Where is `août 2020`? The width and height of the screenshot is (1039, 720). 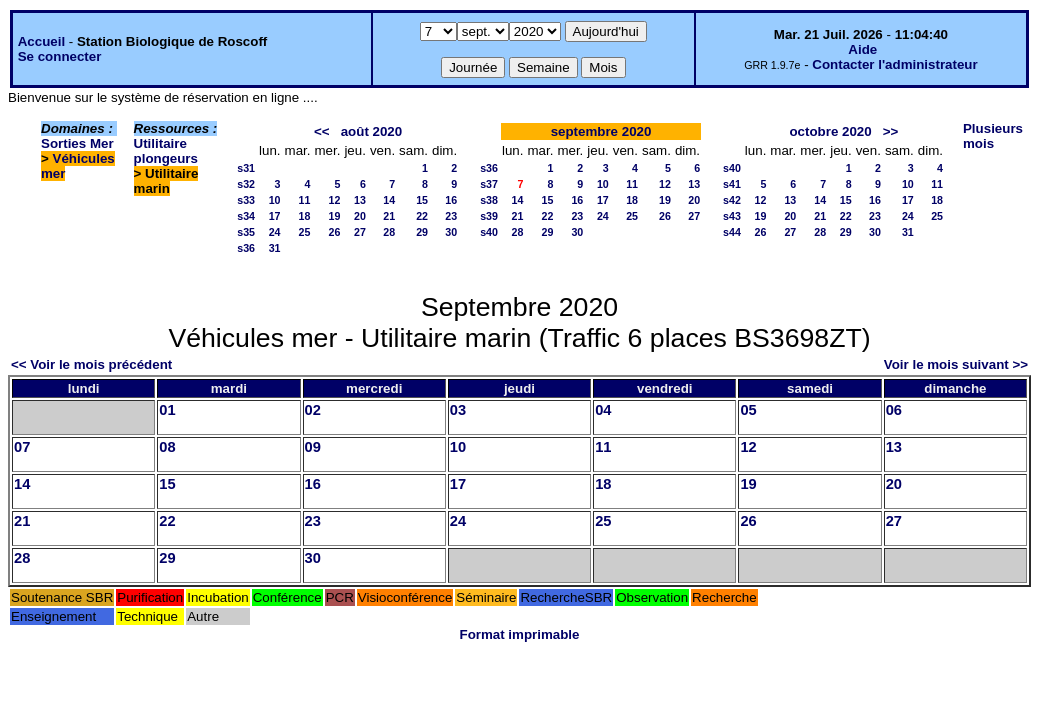
août 2020 is located at coordinates (372, 131).